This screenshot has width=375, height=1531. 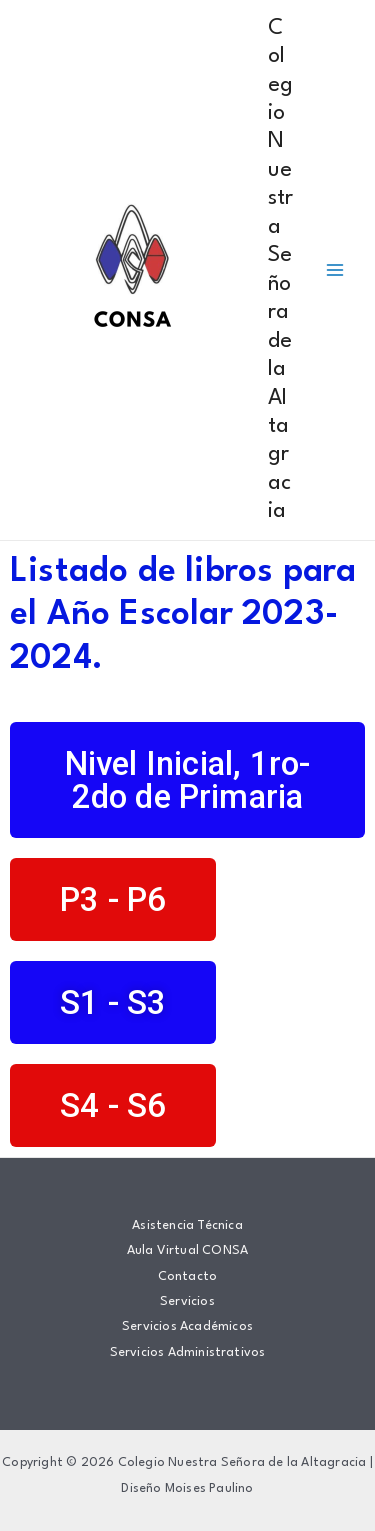 What do you see at coordinates (188, 1352) in the screenshot?
I see `Servicios Administrativos` at bounding box center [188, 1352].